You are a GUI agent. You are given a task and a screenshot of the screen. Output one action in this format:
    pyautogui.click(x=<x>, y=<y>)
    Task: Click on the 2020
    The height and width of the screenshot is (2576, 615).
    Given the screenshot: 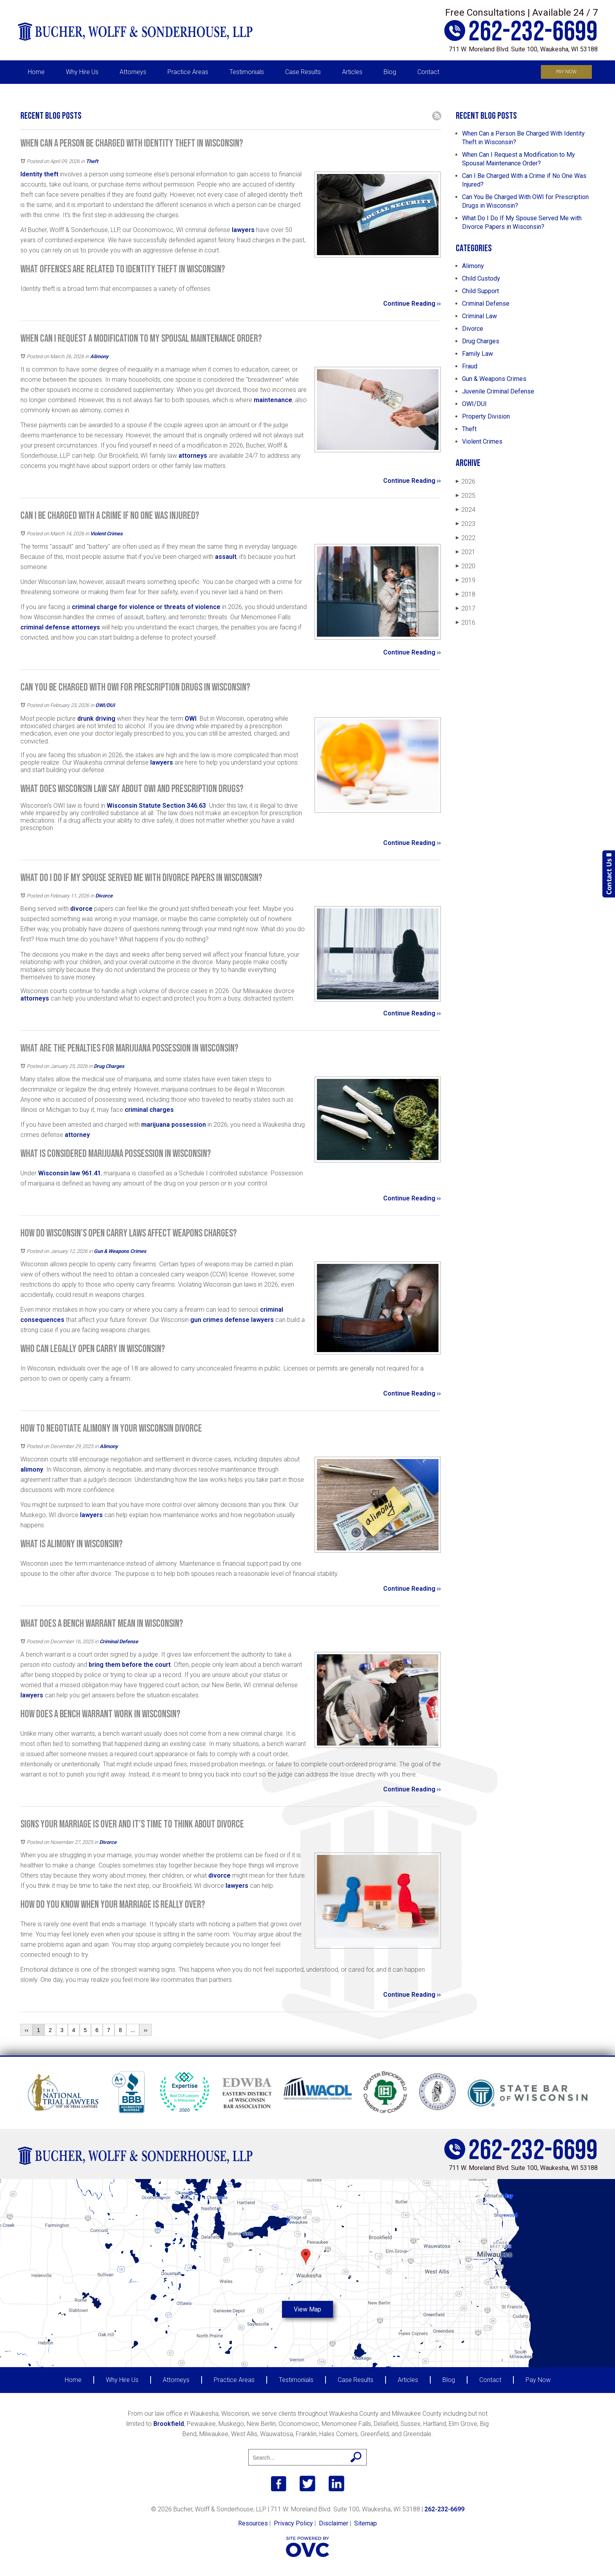 What is the action you would take?
    pyautogui.click(x=465, y=566)
    